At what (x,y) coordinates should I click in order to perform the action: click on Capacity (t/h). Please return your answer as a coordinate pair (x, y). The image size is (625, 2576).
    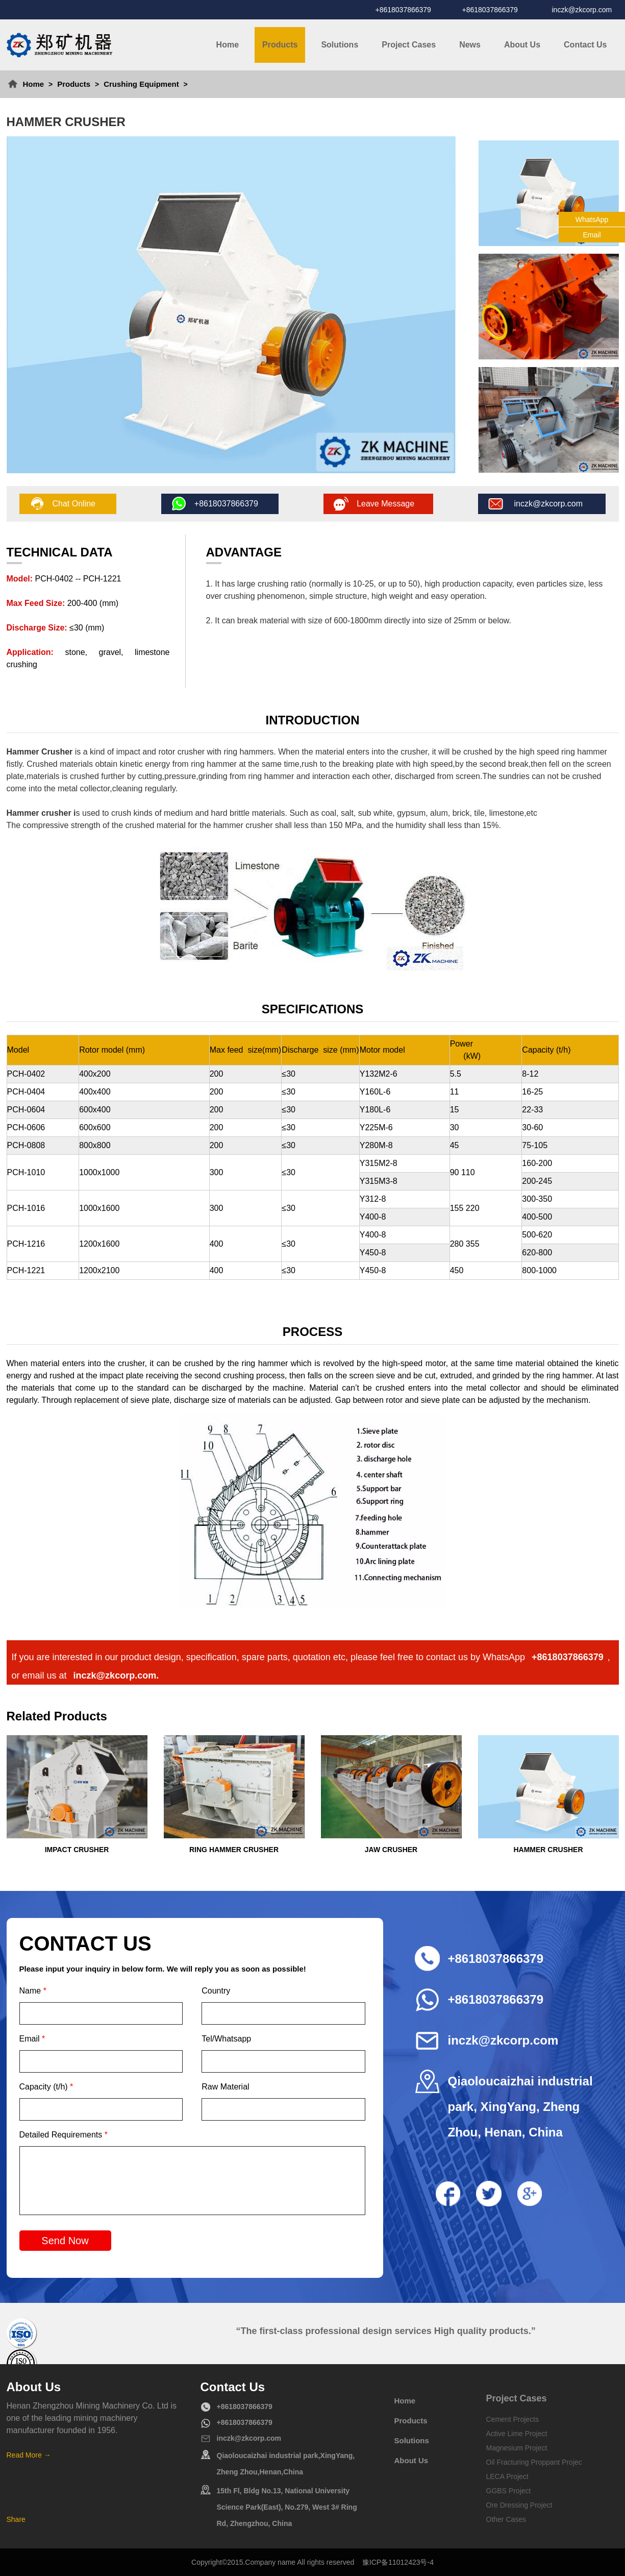
    Looking at the image, I should click on (46, 2086).